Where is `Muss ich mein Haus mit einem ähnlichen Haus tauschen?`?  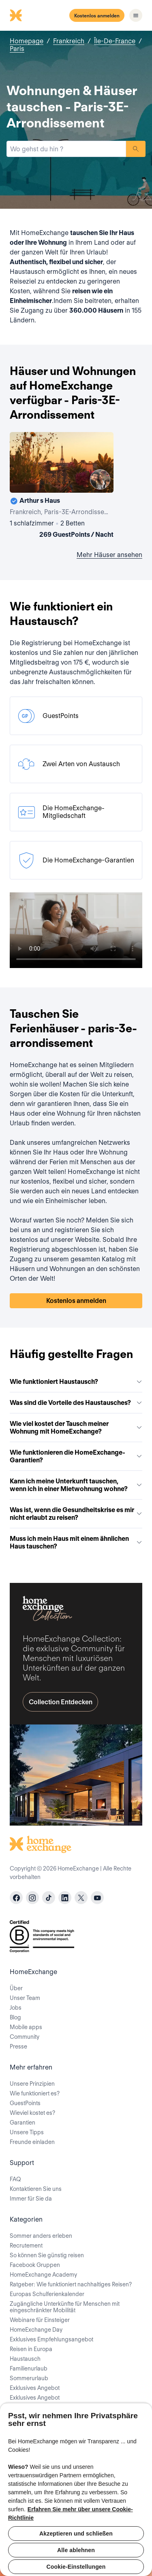 Muss ich mein Haus mit einem ähnlichen Haus tauschen? is located at coordinates (76, 1542).